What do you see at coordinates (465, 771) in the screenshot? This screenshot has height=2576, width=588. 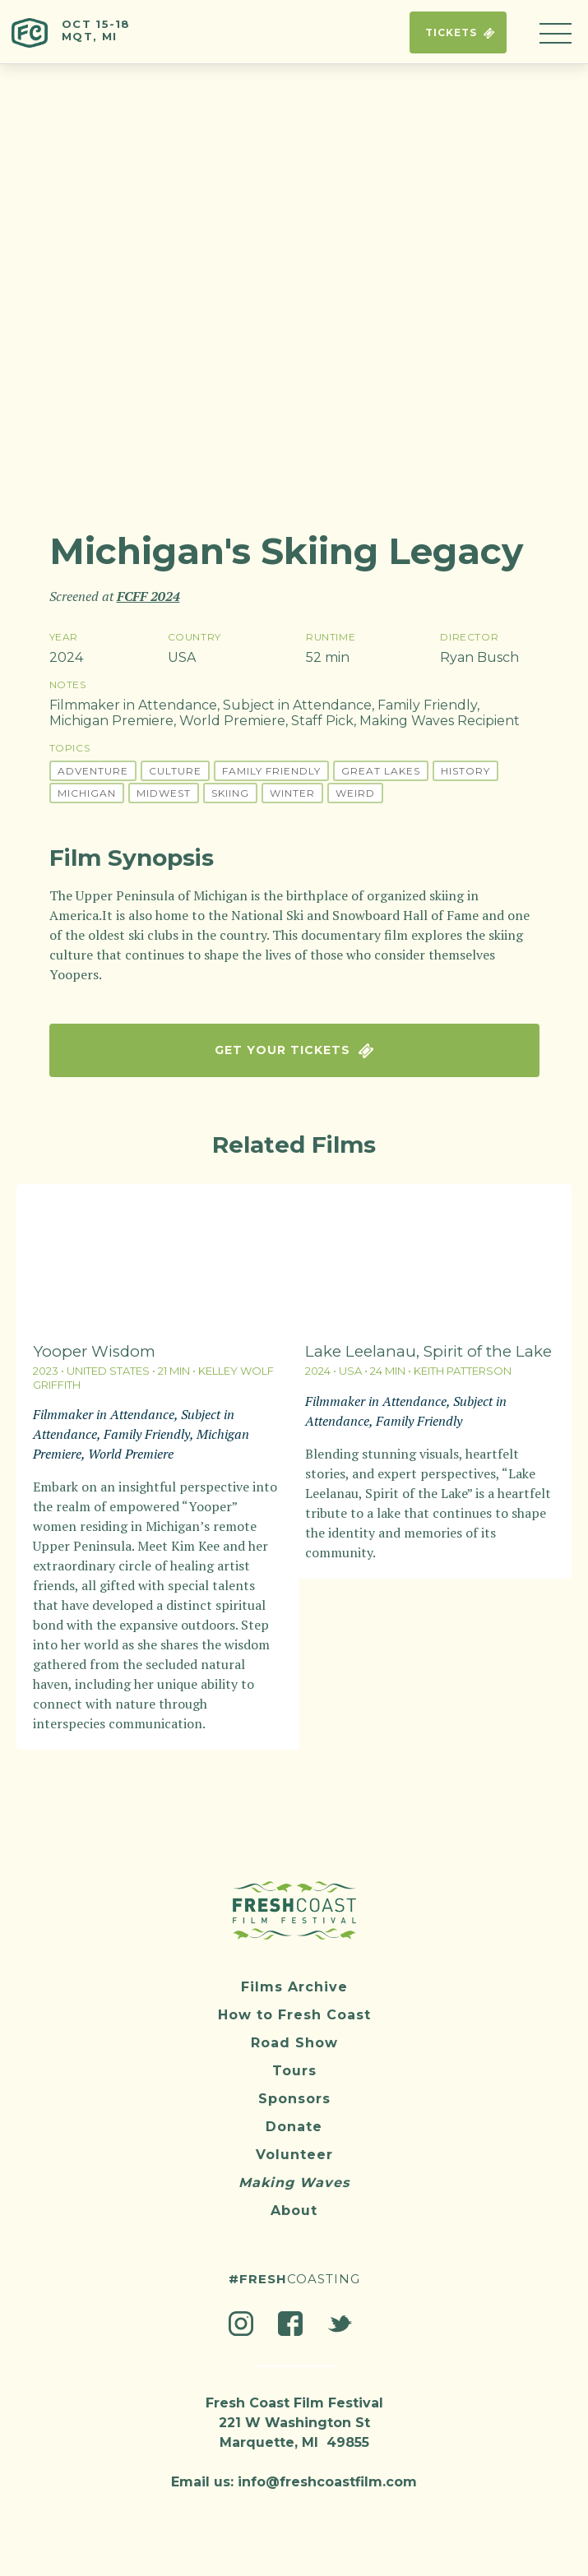 I see `History` at bounding box center [465, 771].